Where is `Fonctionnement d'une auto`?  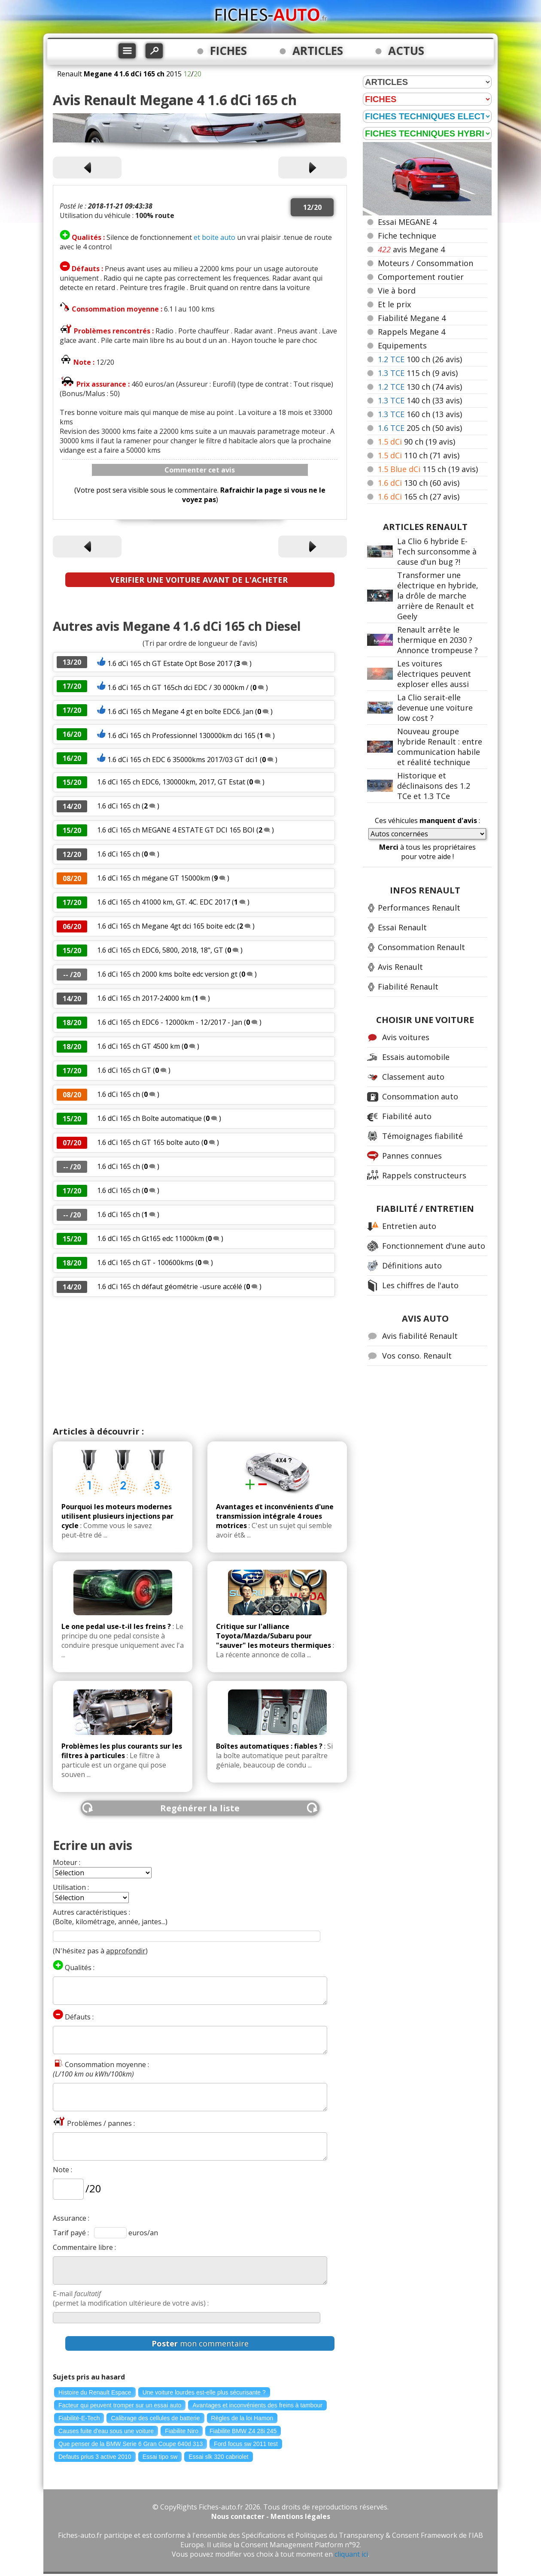
Fonctionnement d'une auto is located at coordinates (433, 1246).